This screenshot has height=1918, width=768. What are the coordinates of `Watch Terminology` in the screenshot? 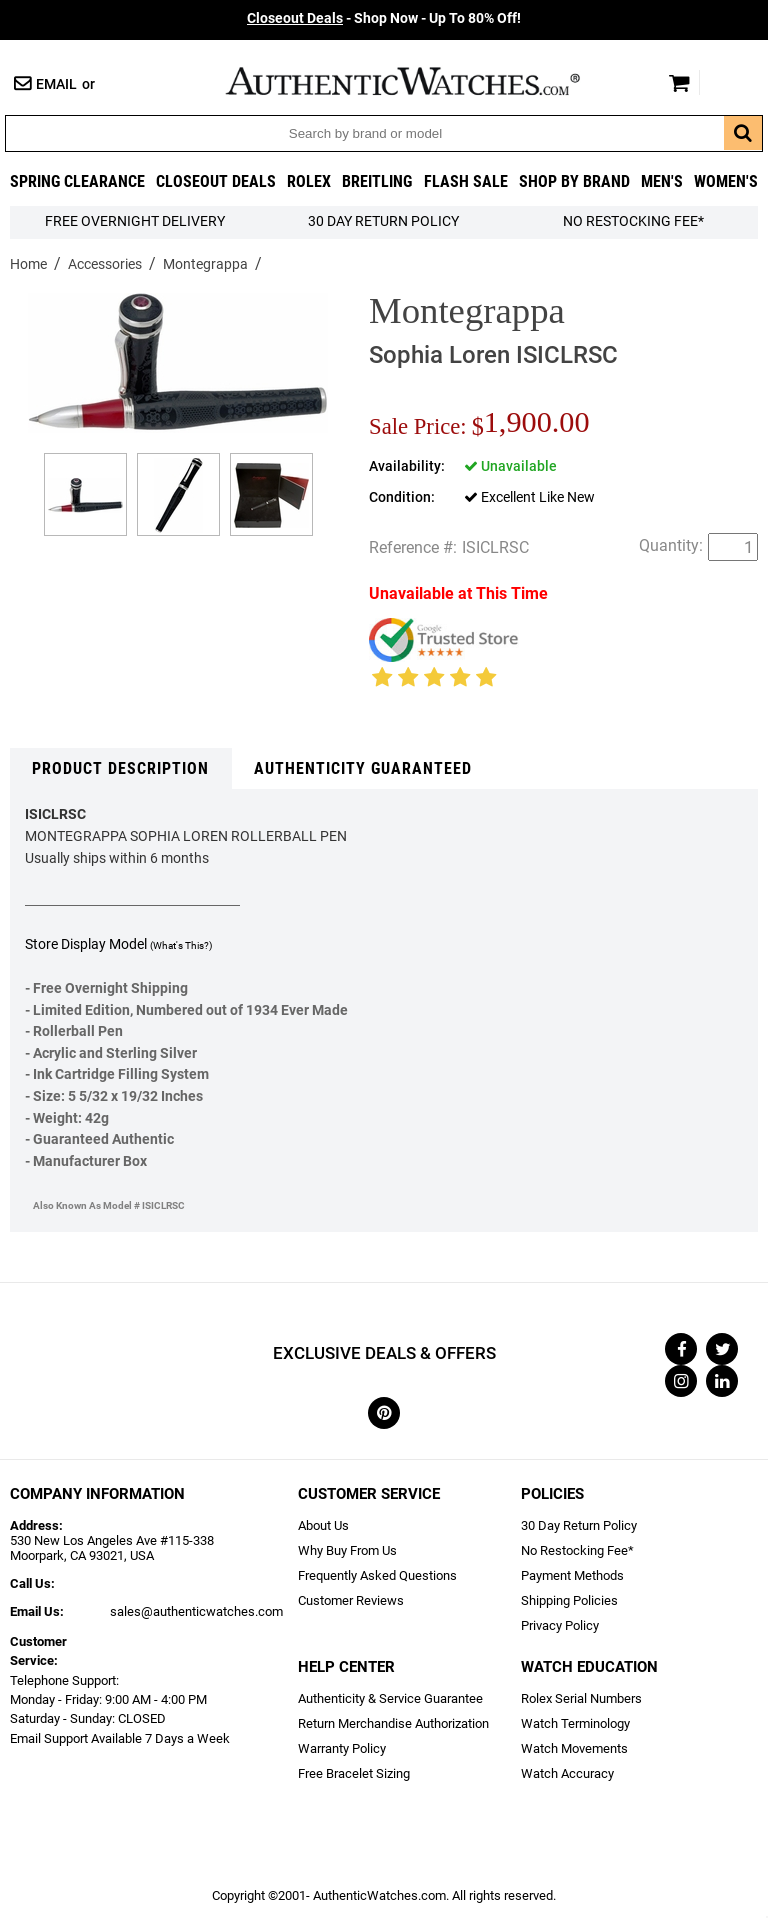 It's located at (575, 1723).